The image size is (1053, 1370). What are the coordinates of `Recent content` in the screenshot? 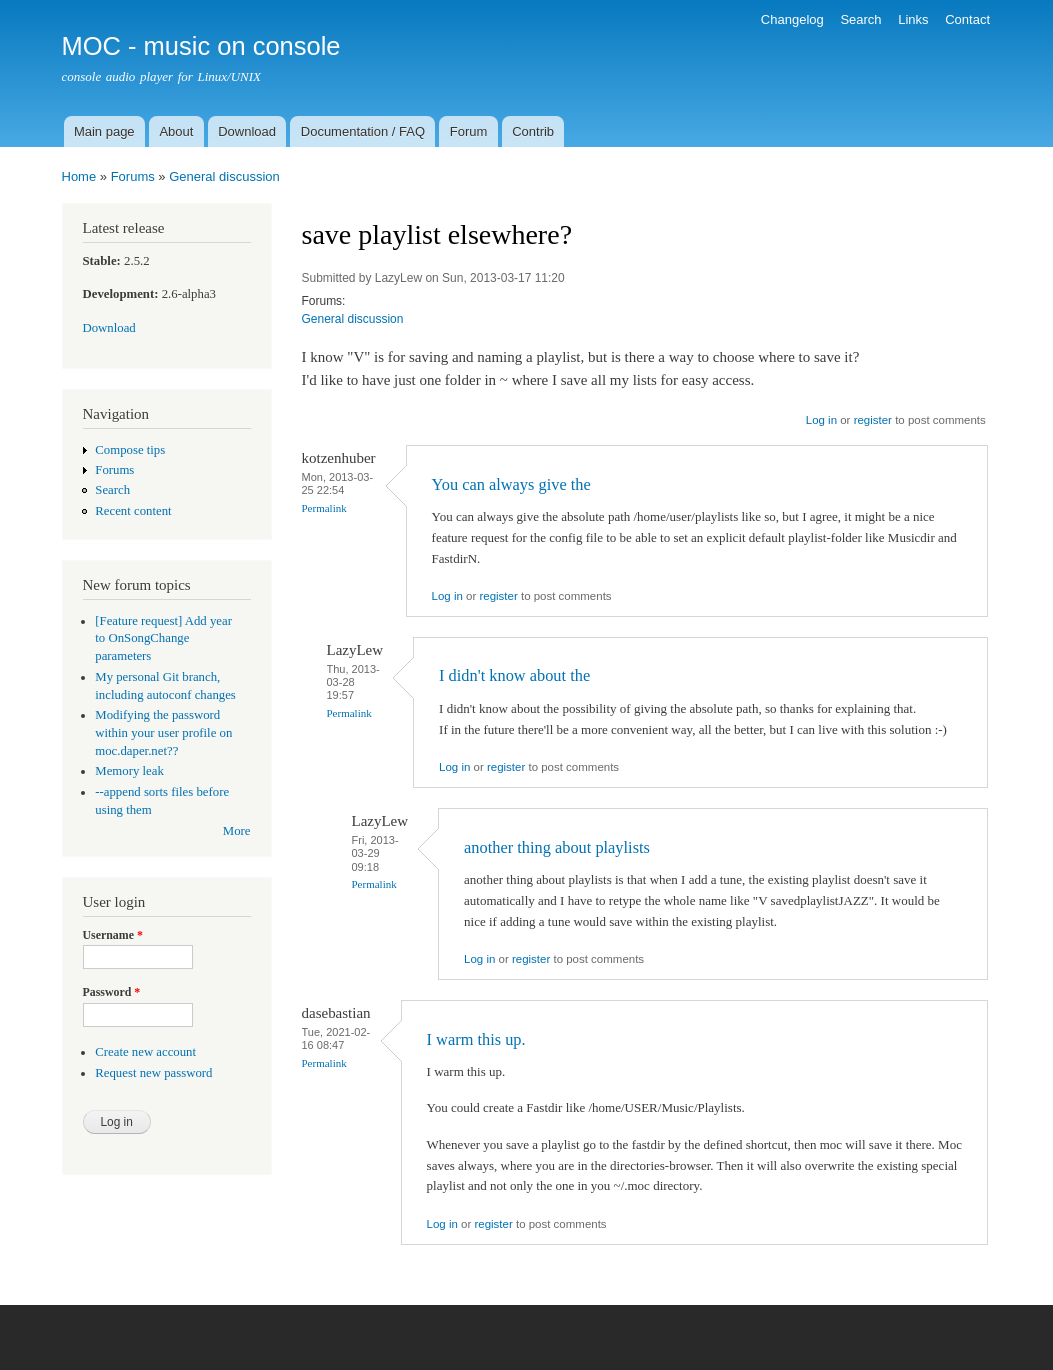 It's located at (133, 511).